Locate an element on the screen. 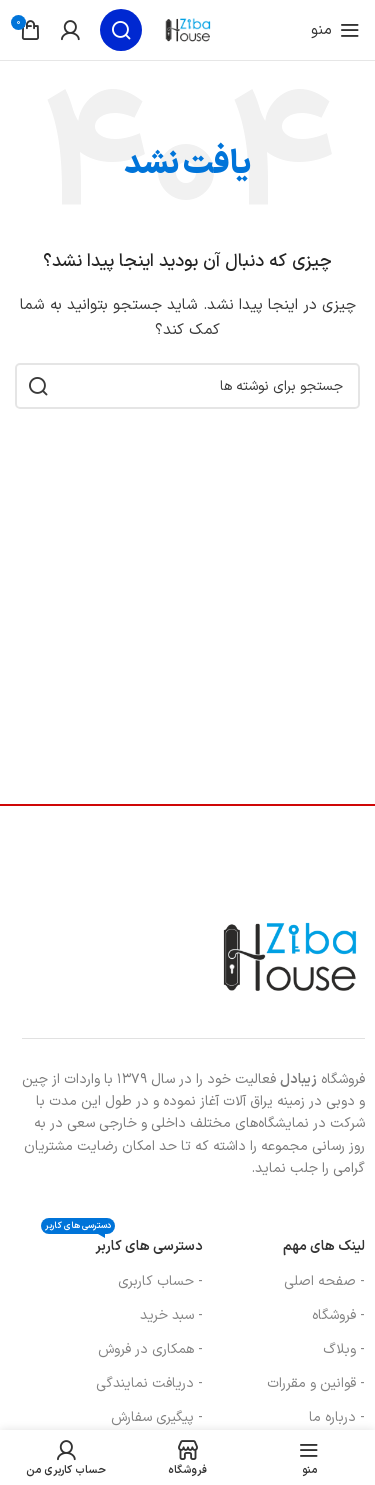 This screenshot has width=375, height=1485. - همکاری در فروش is located at coordinates (150, 1349).